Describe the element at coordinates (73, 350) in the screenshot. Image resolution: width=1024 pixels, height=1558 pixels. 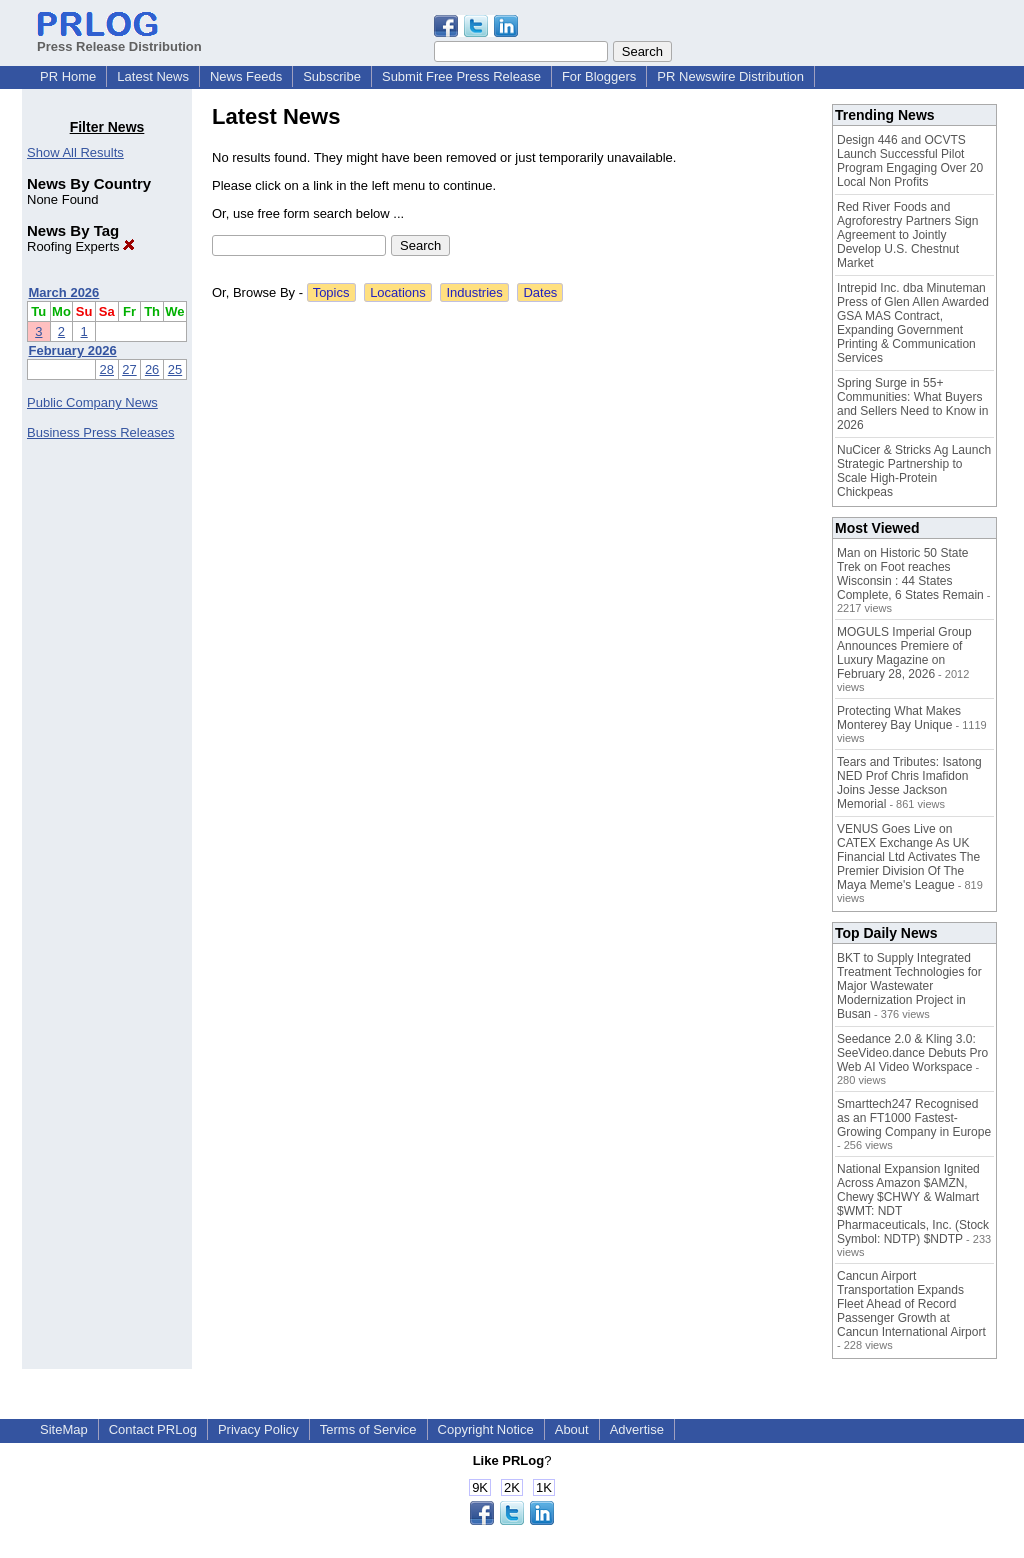
I see `February 2026` at that location.